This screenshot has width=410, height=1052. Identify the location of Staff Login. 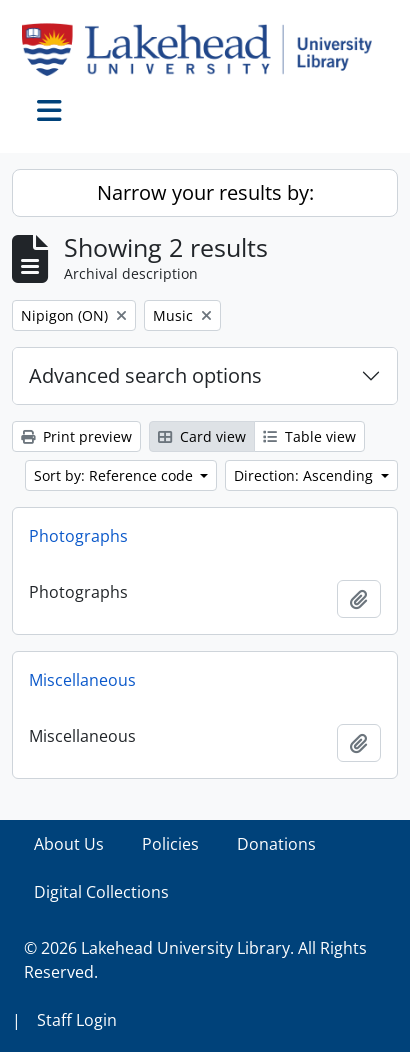
(77, 1020).